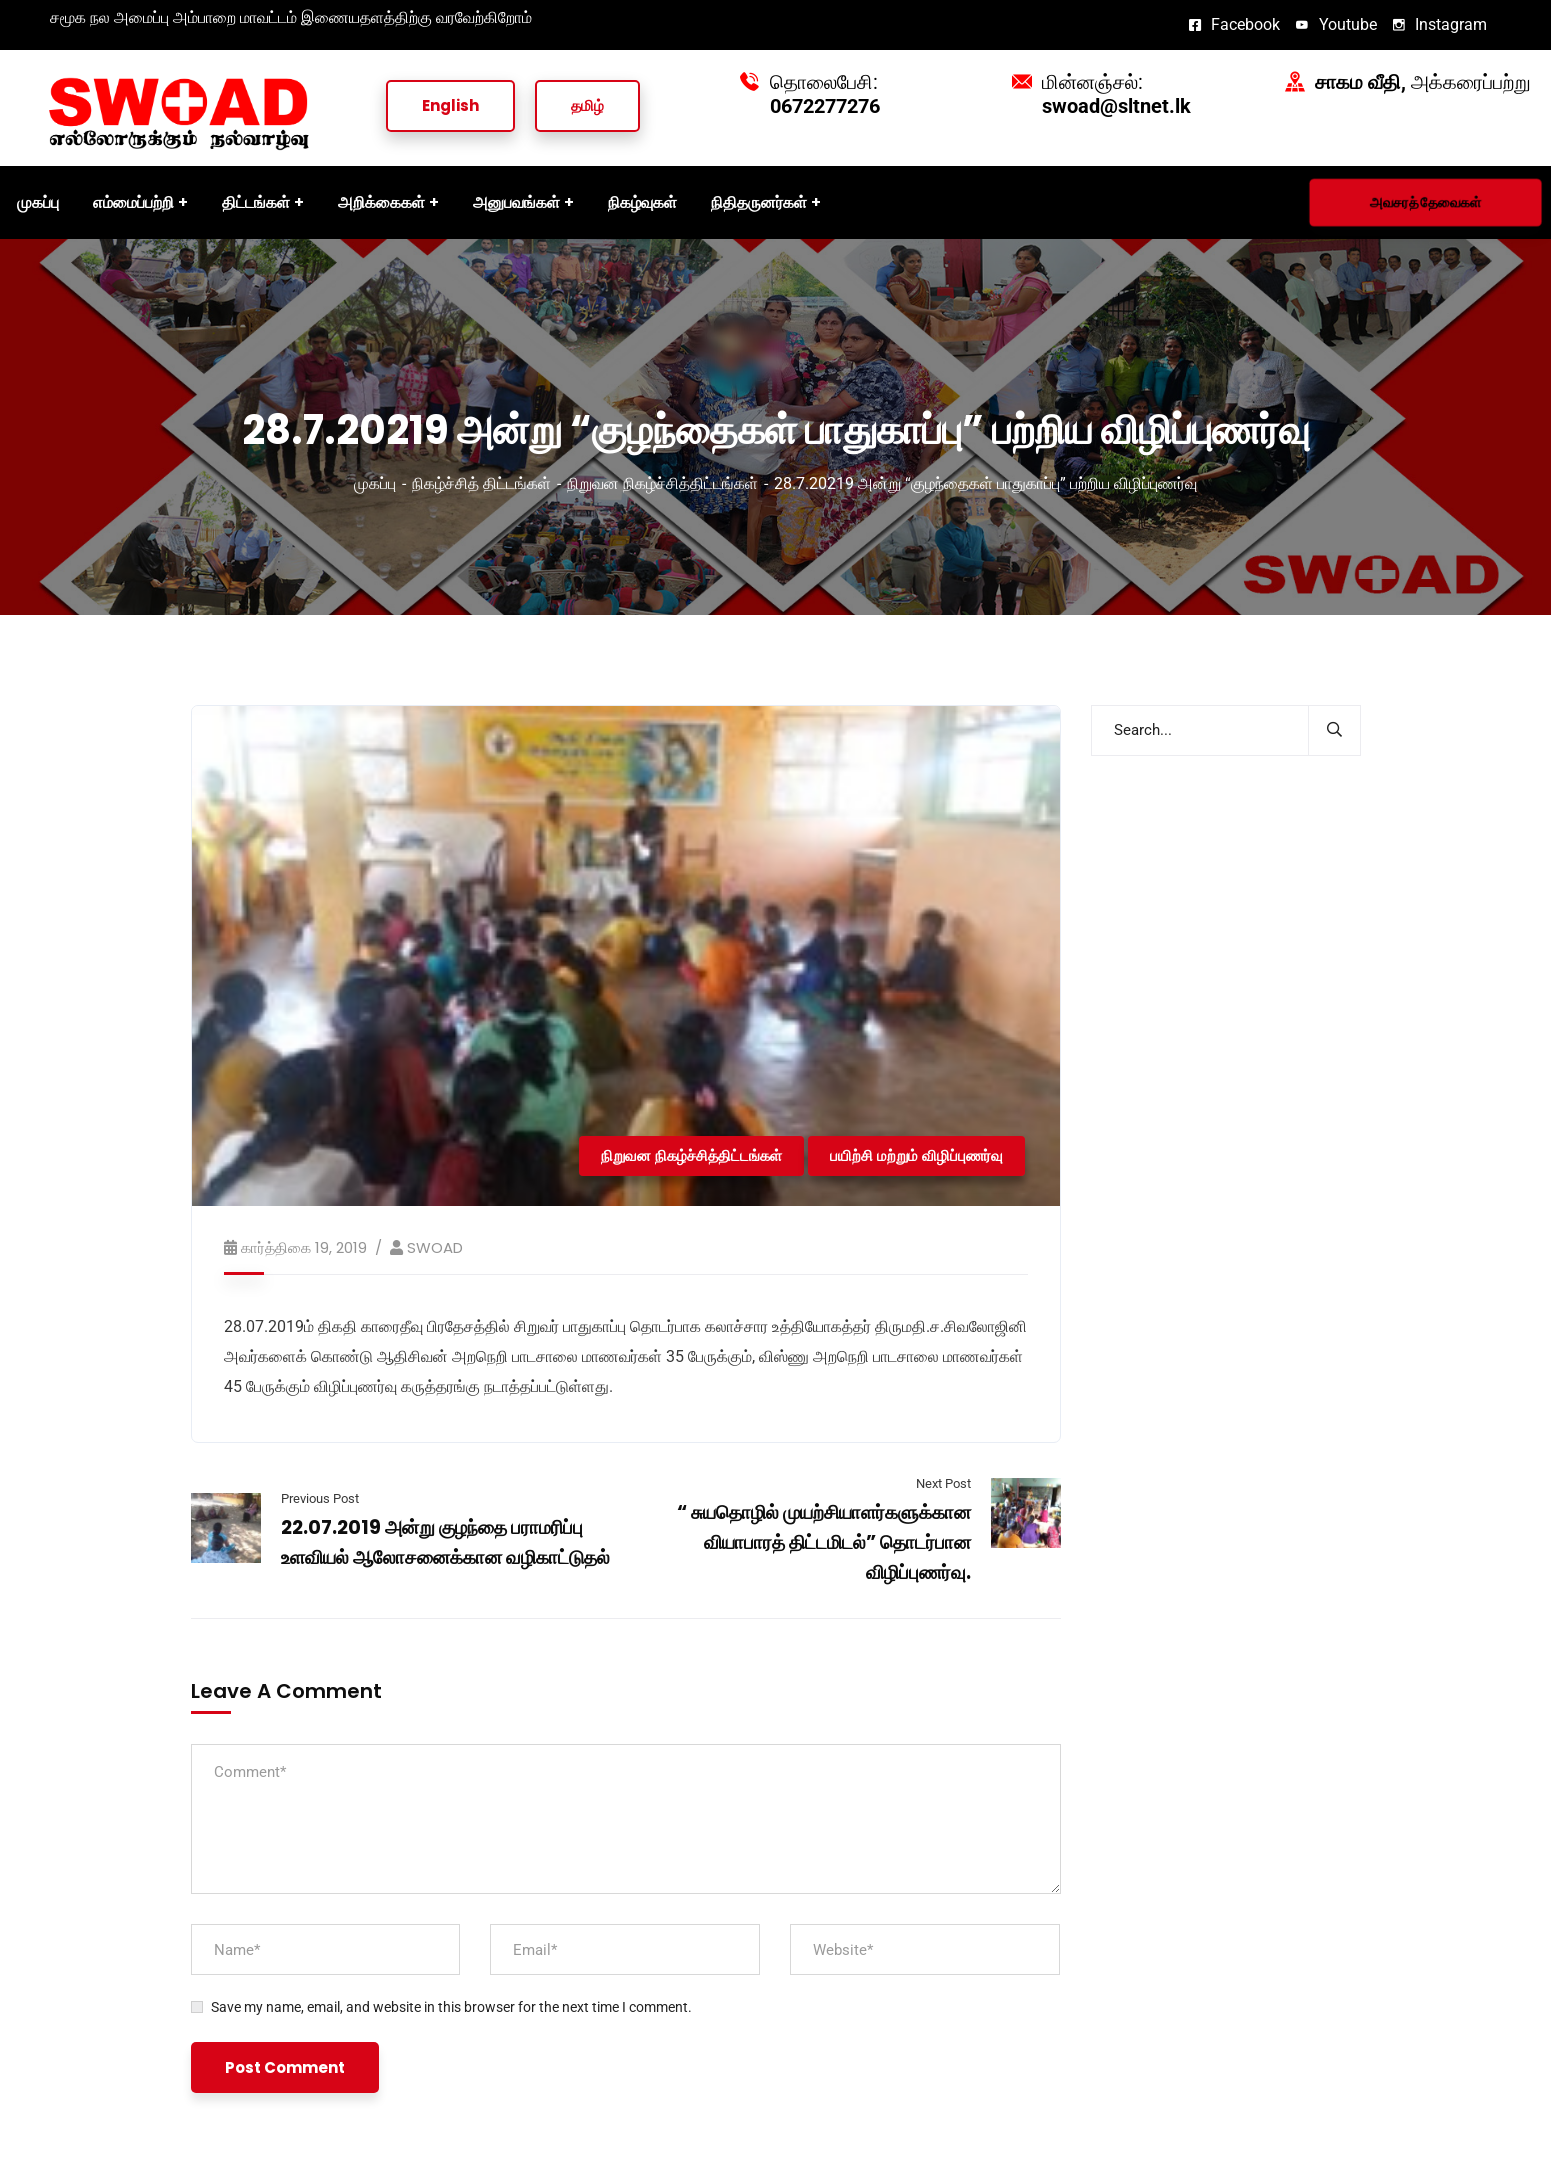  I want to click on முகப்பு, so click(375, 483).